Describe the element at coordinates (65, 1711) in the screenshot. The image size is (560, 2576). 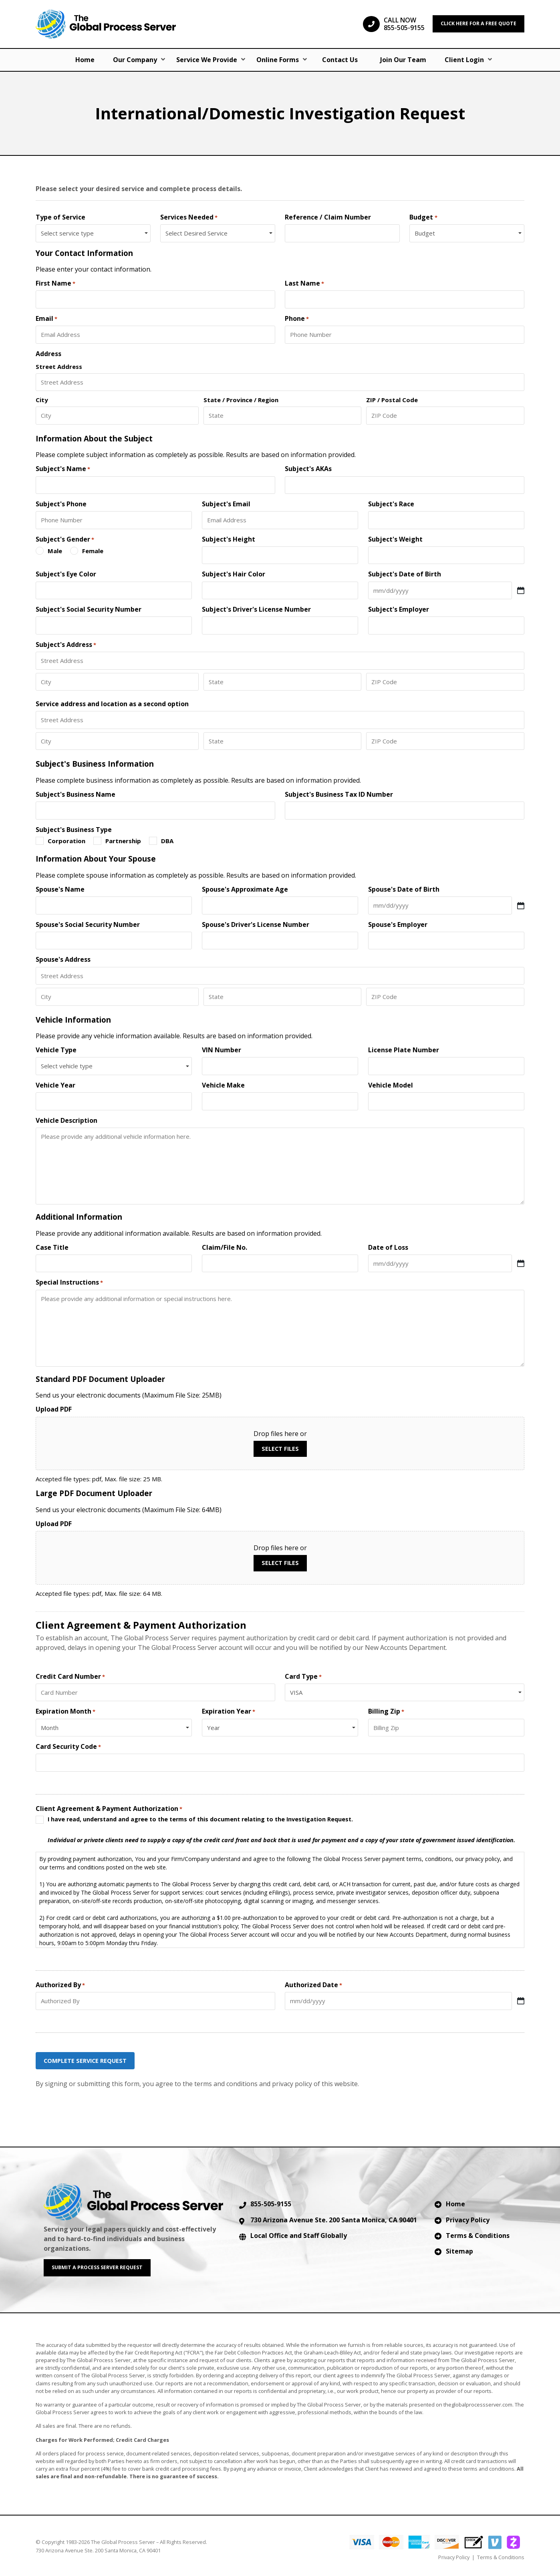
I see `Expiration Month` at that location.